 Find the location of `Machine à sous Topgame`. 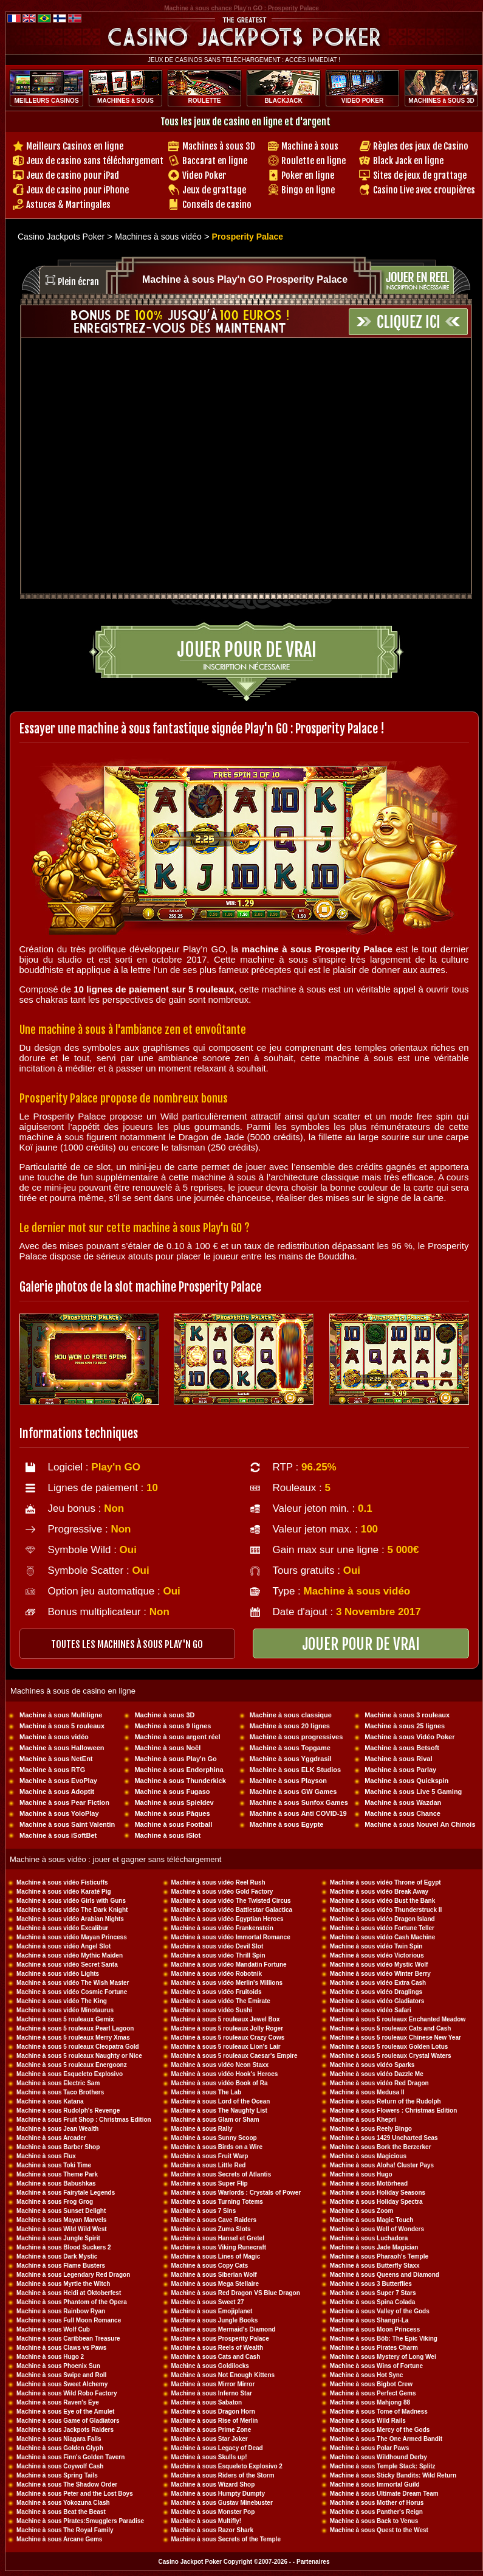

Machine à sous Topgame is located at coordinates (290, 1747).